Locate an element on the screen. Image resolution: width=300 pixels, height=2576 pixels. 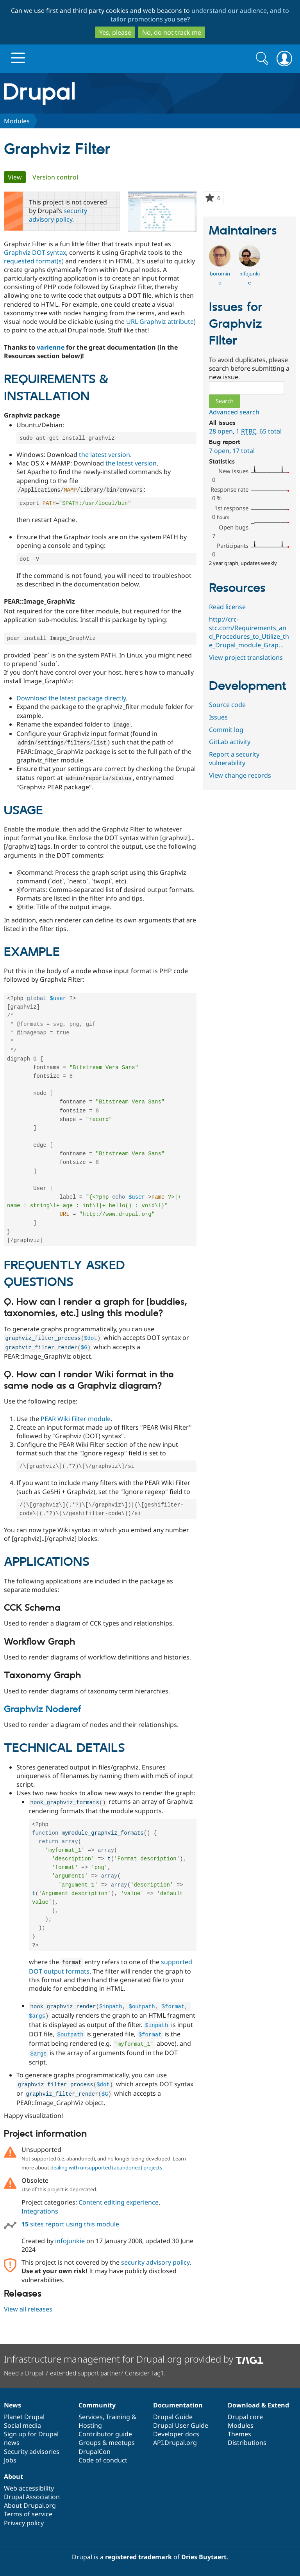
Graphviz Noderef is located at coordinates (42, 1721).